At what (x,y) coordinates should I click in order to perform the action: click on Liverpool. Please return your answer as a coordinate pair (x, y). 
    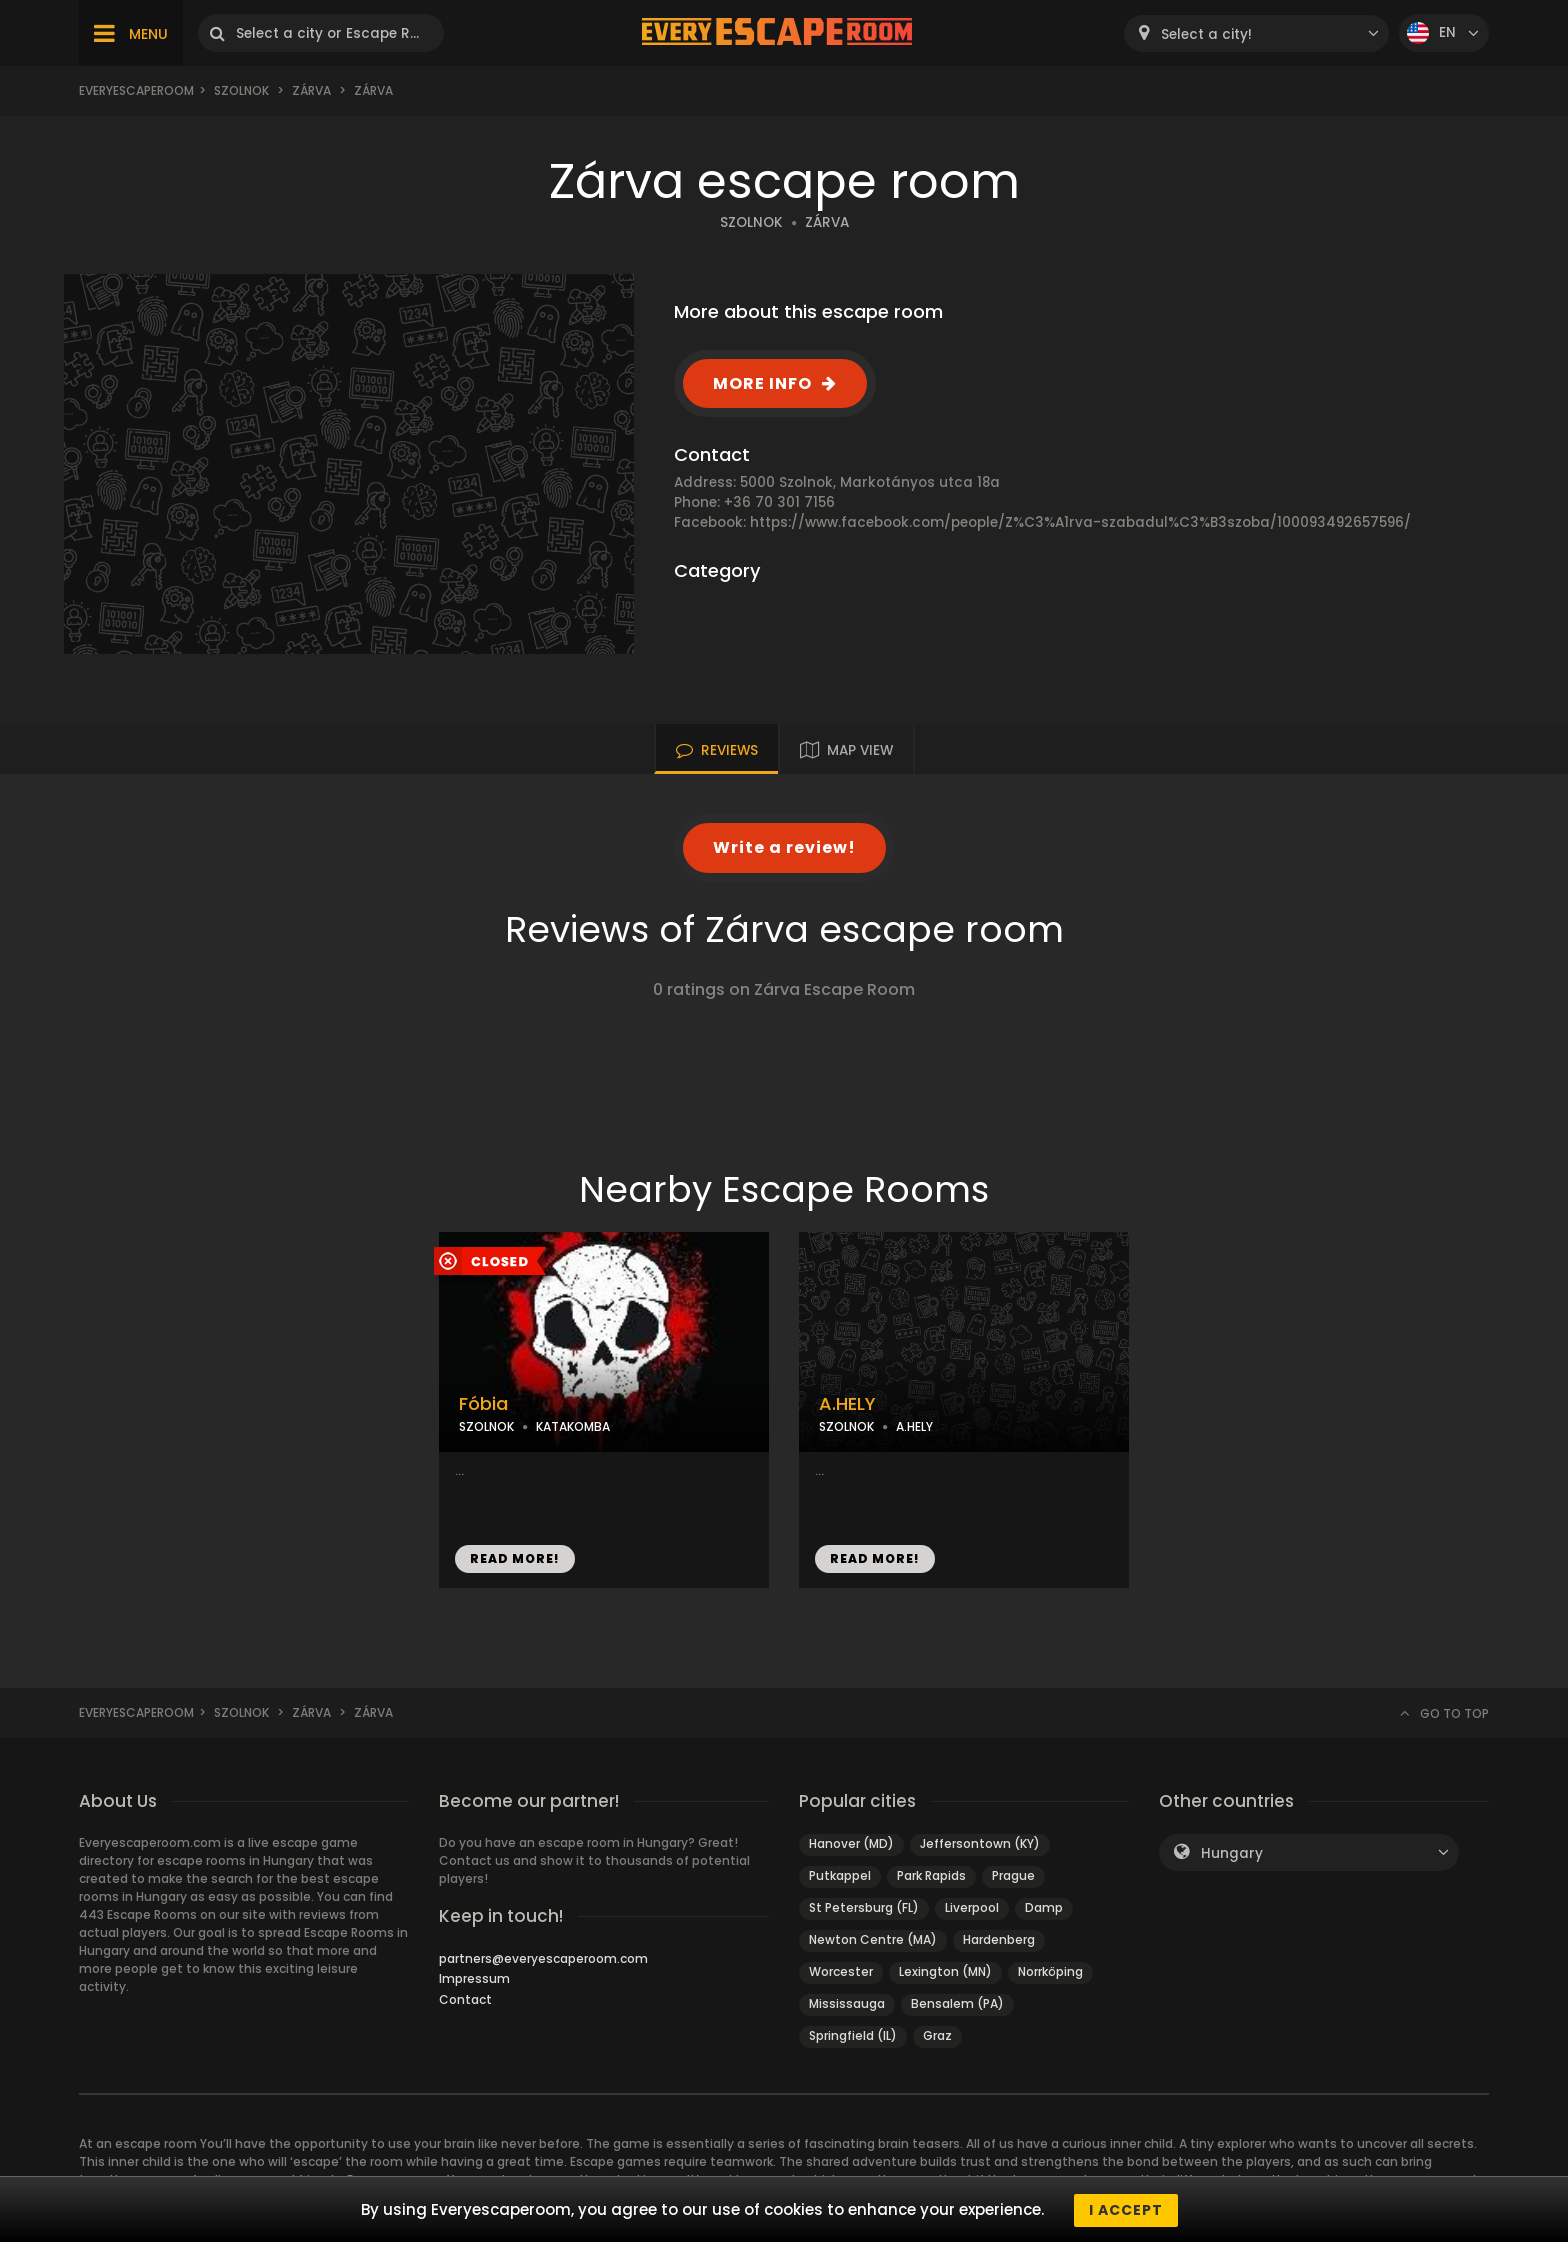
    Looking at the image, I should click on (972, 1907).